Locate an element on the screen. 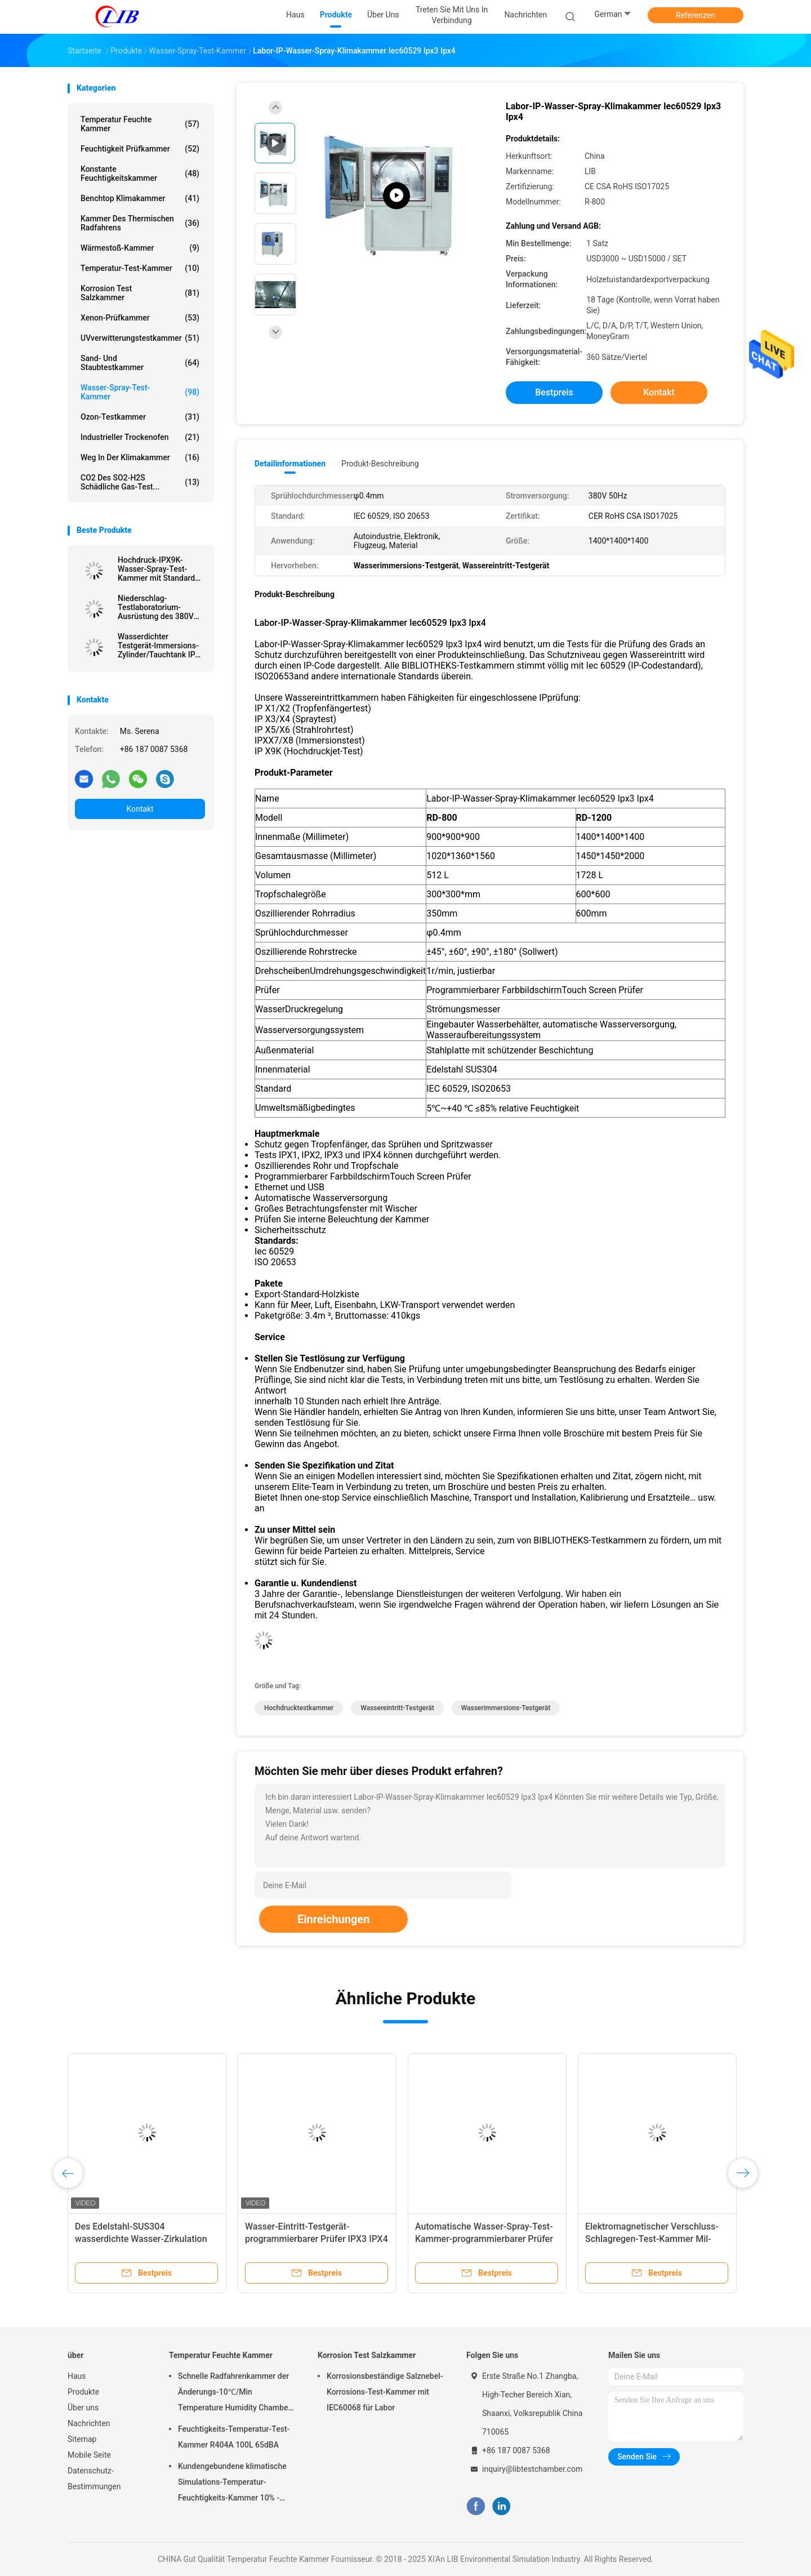 The image size is (811, 2576). Wasser-Spray-Test-Kammer is located at coordinates (140, 392).